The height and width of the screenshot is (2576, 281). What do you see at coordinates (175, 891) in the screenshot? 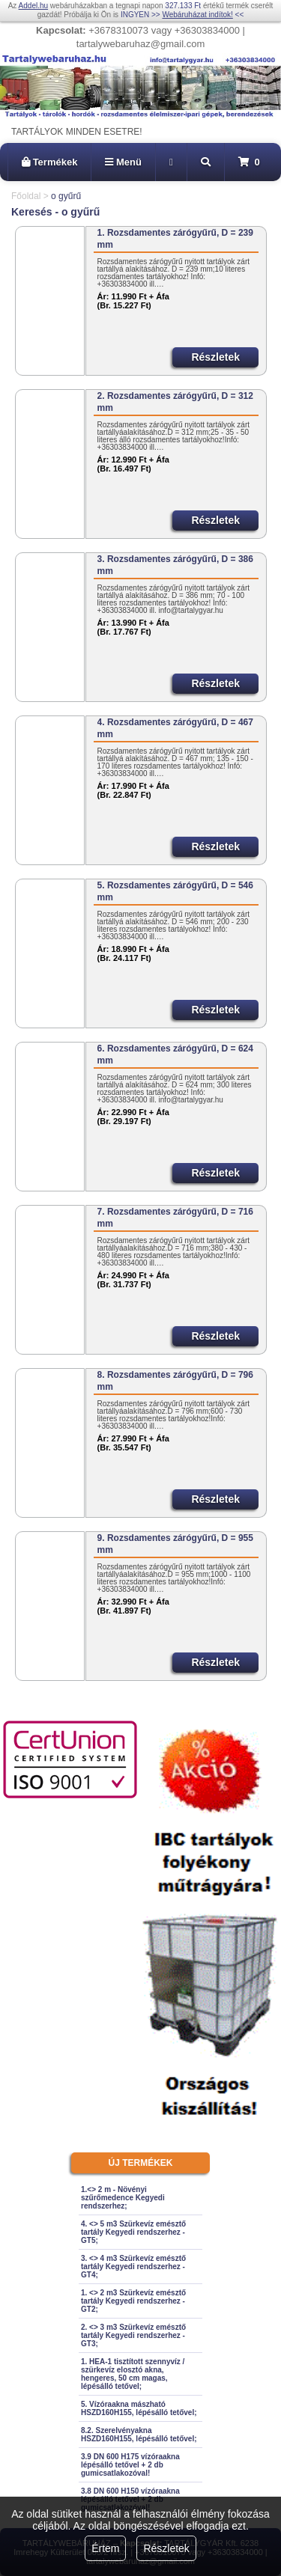
I see `5. Rozsdamentes zárógyűrű, D = 546 mm` at bounding box center [175, 891].